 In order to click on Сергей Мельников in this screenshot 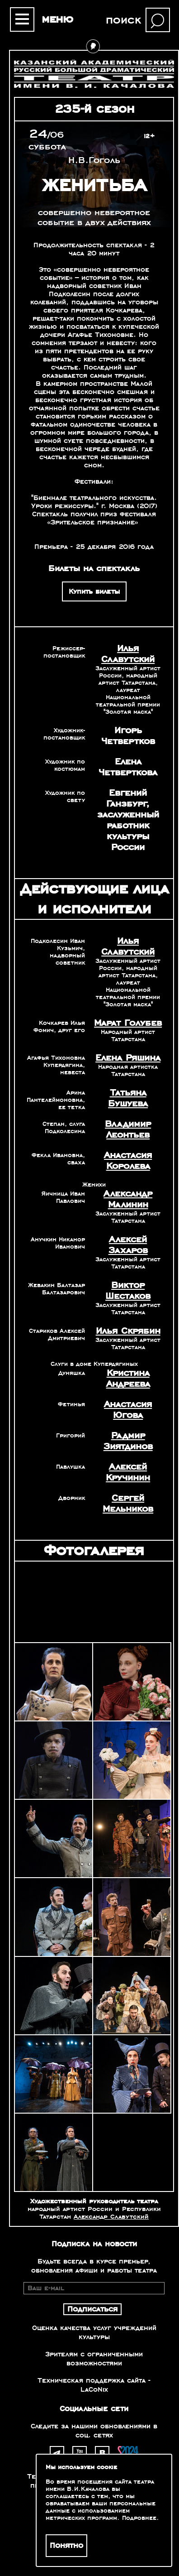, I will do `click(128, 1503)`.